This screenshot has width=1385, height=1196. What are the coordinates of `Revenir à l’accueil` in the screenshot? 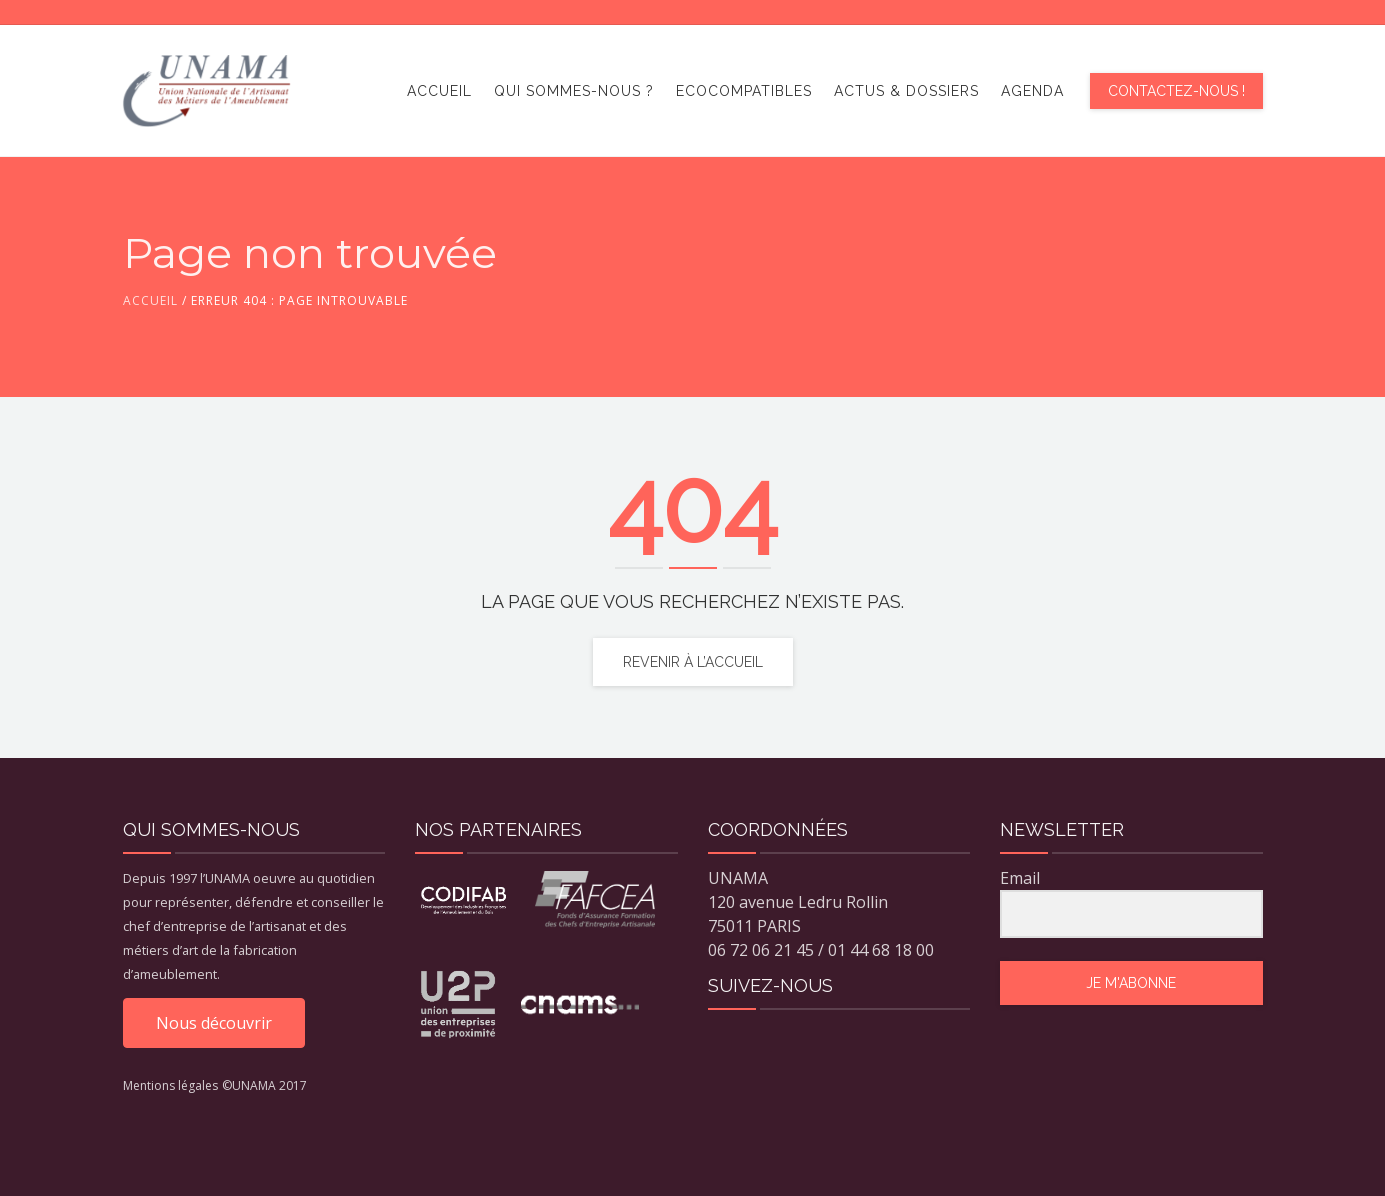 It's located at (693, 662).